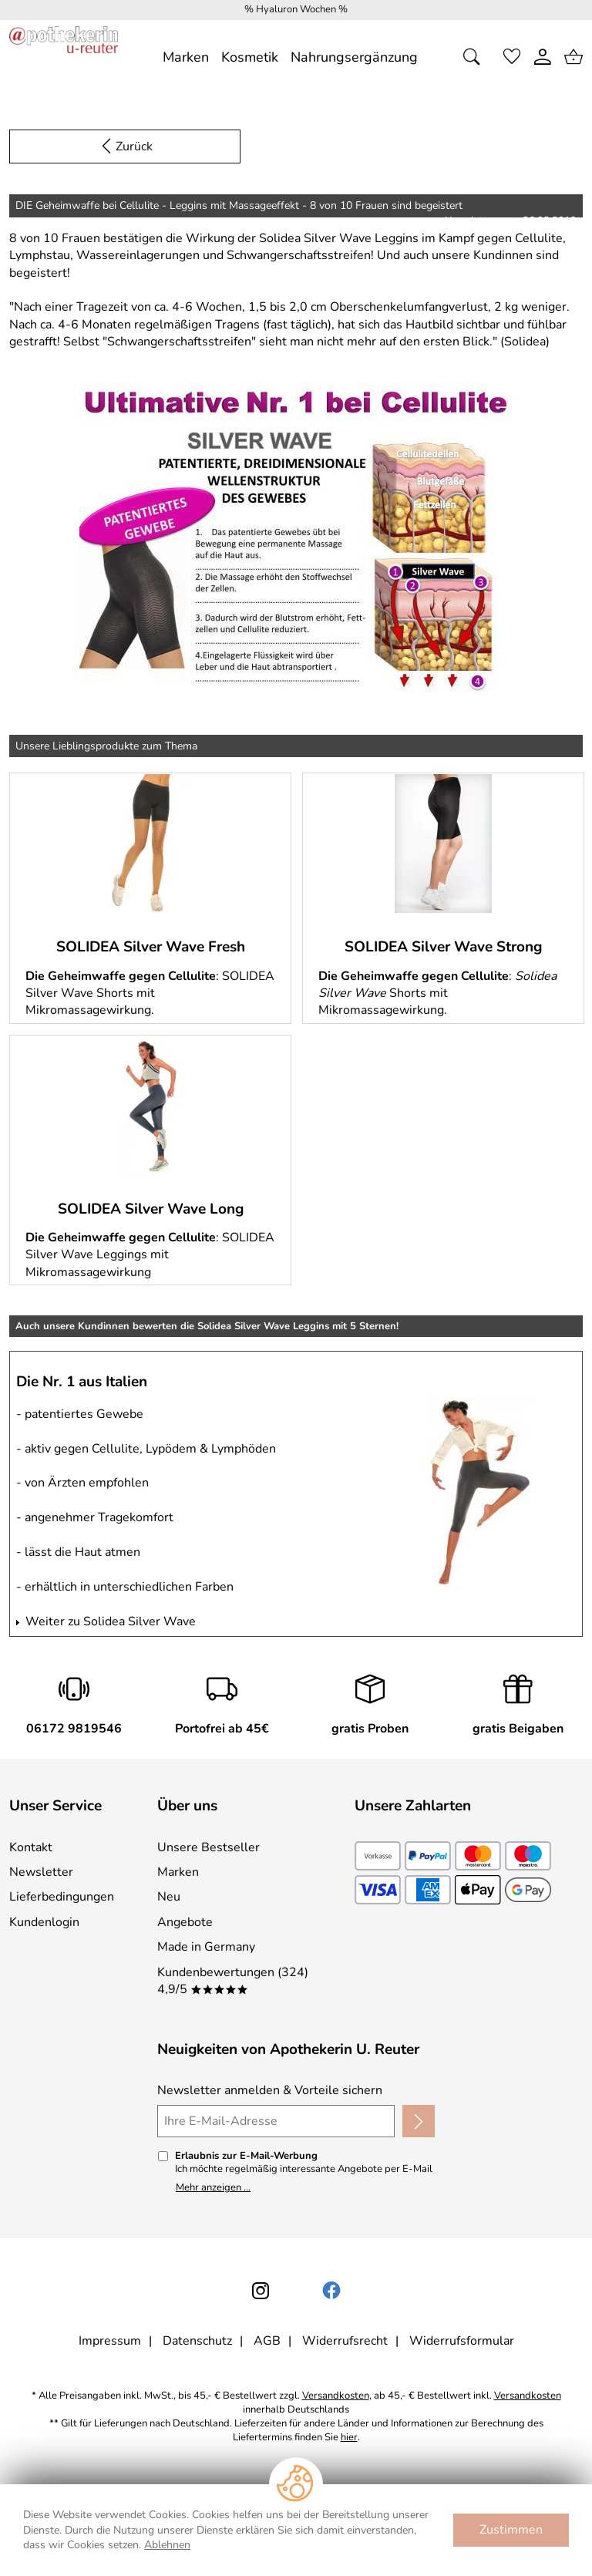 The image size is (592, 2576). Describe the element at coordinates (61, 1896) in the screenshot. I see `Lieferbedingungen [Zu den Lieferbedingungen]` at that location.